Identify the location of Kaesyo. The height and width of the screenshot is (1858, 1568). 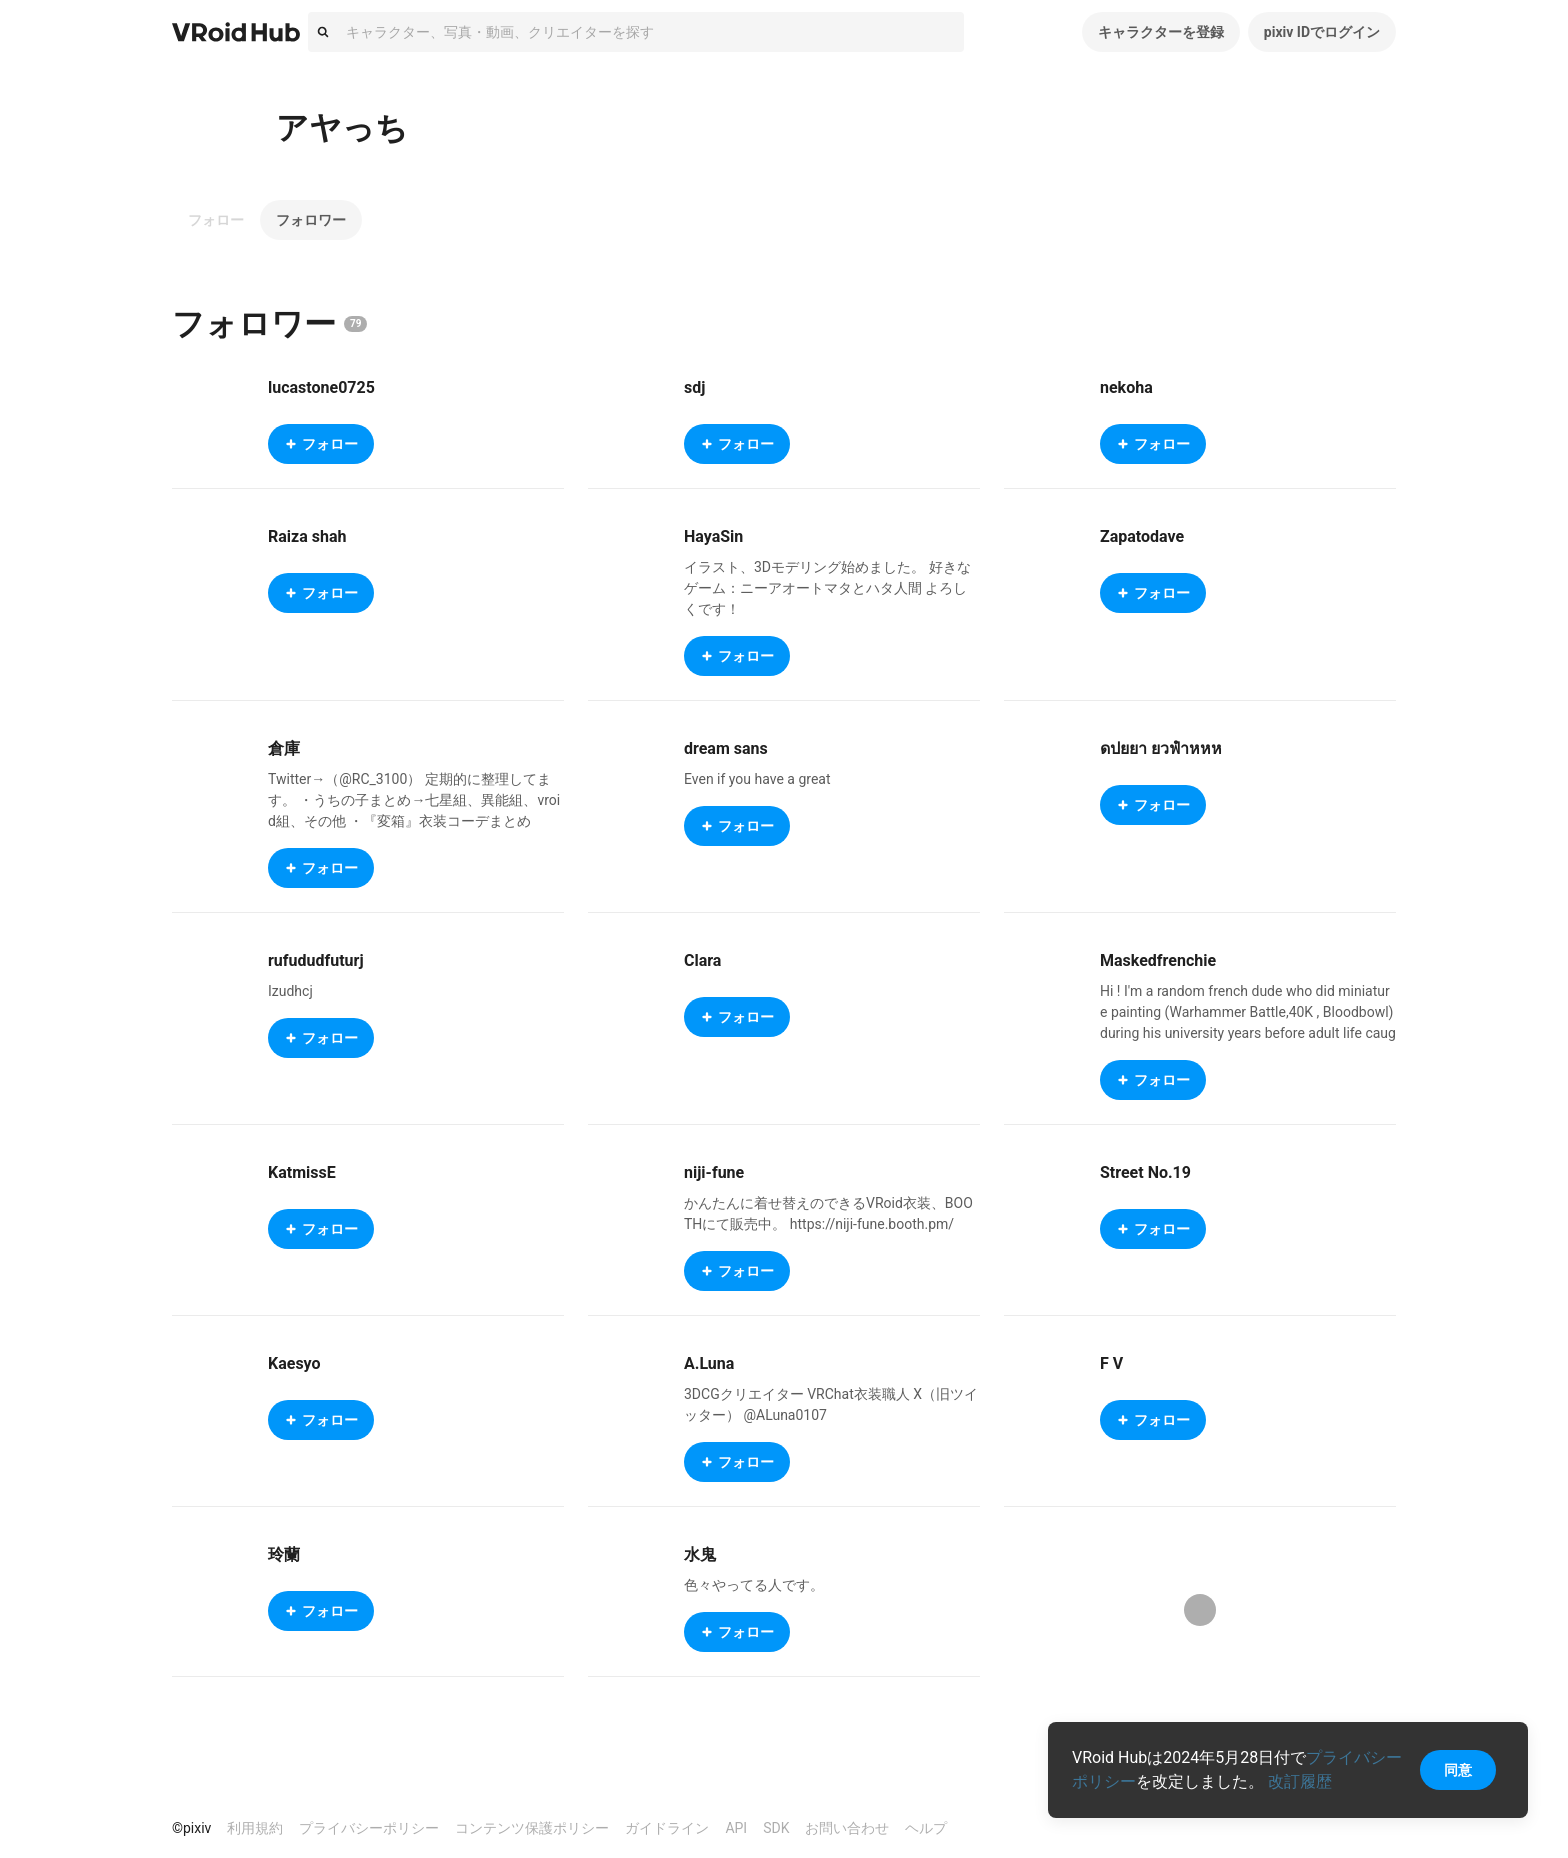
(294, 1363).